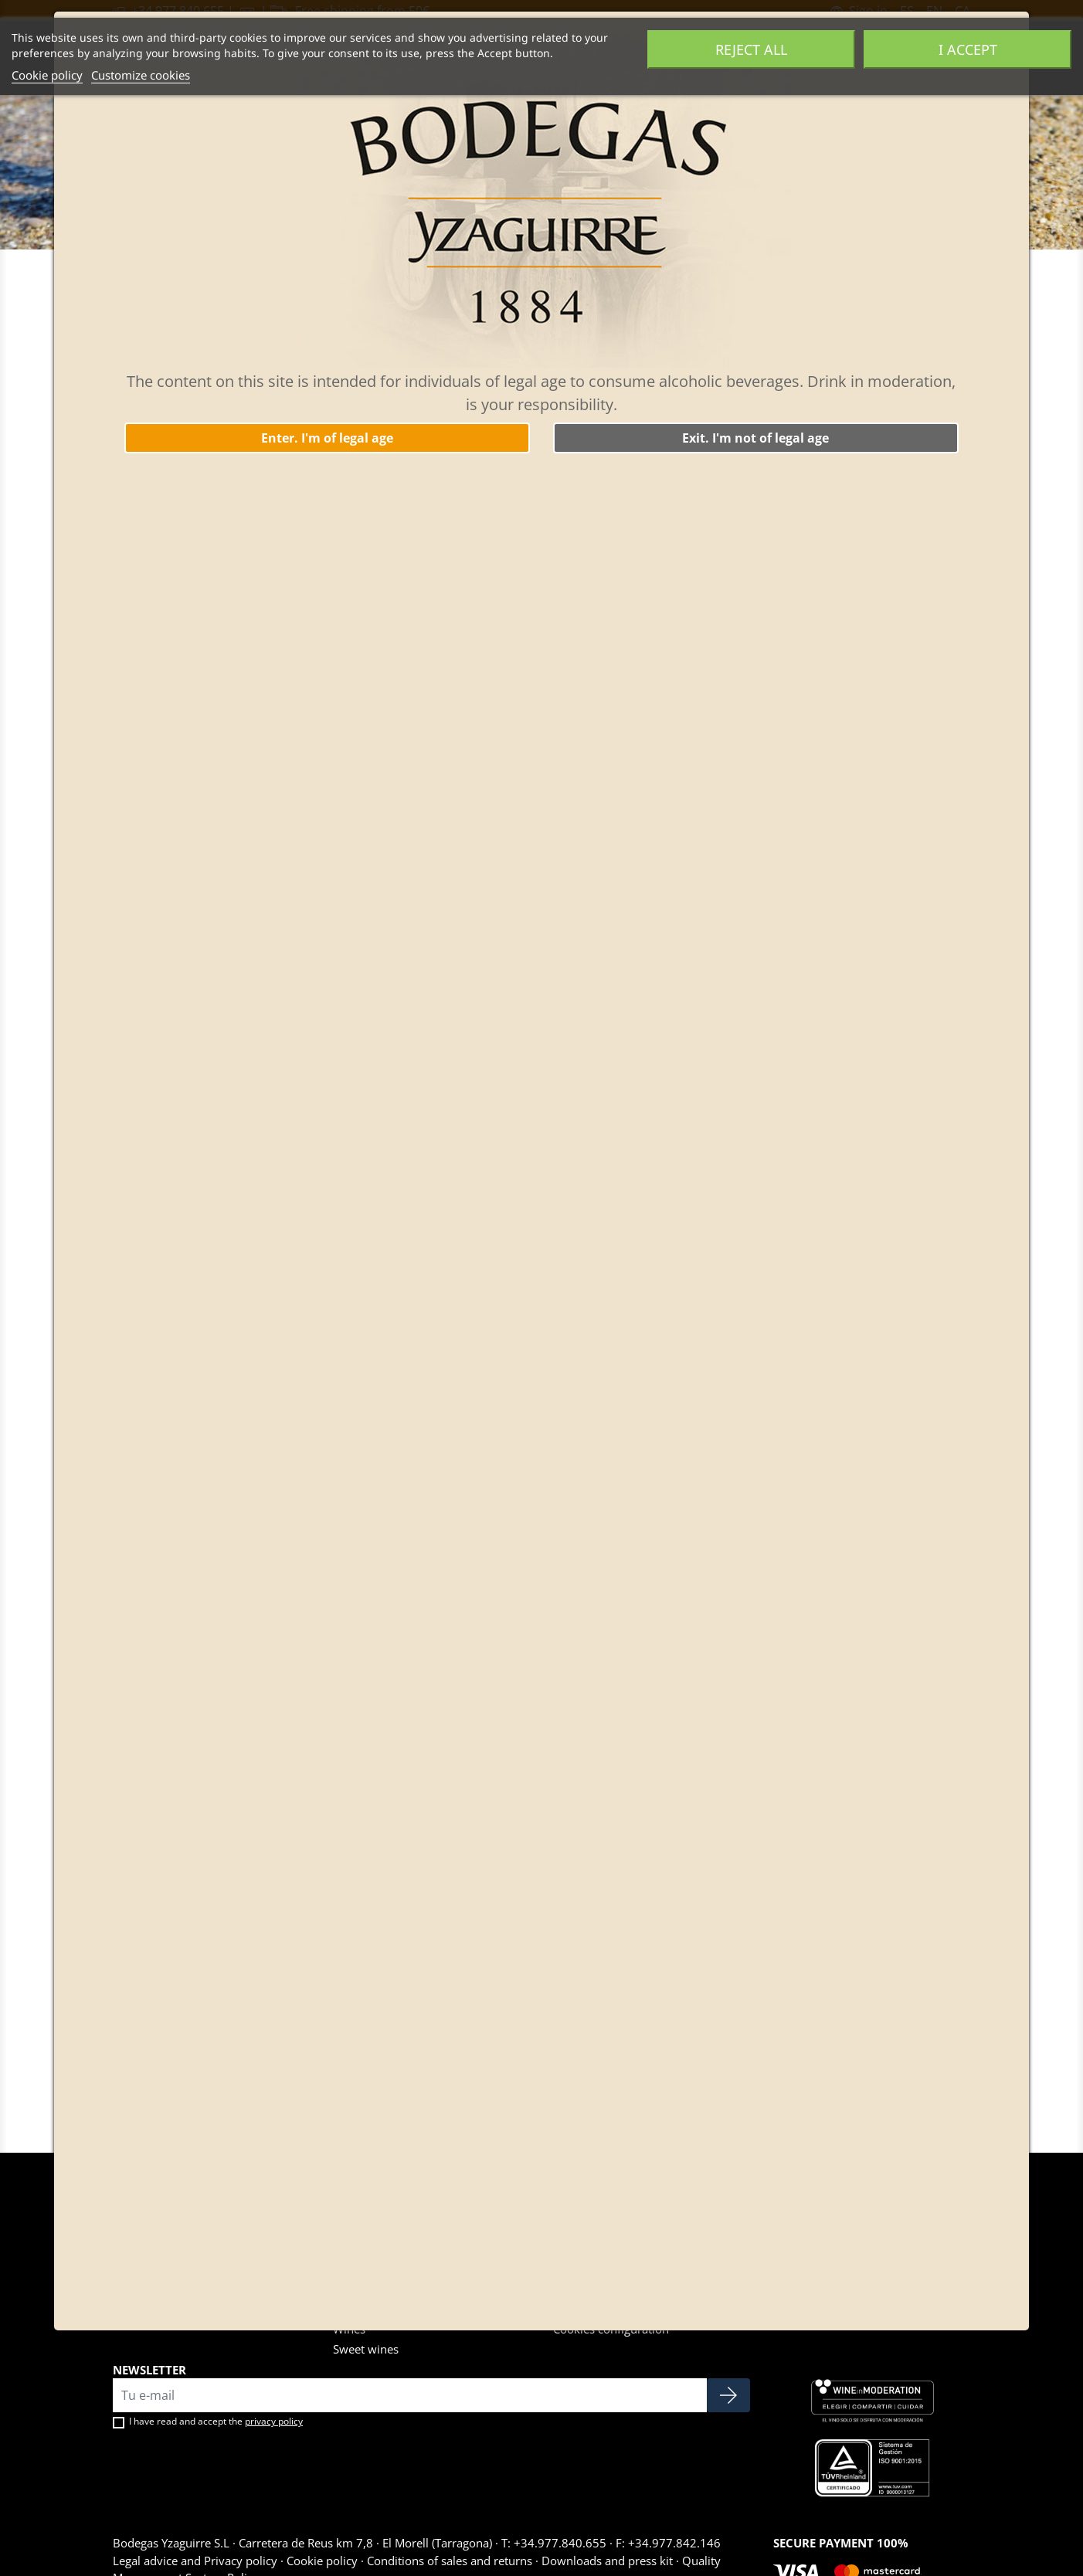 The width and height of the screenshot is (1083, 2576). Describe the element at coordinates (196, 2560) in the screenshot. I see `Legal advice and Privacy policy` at that location.